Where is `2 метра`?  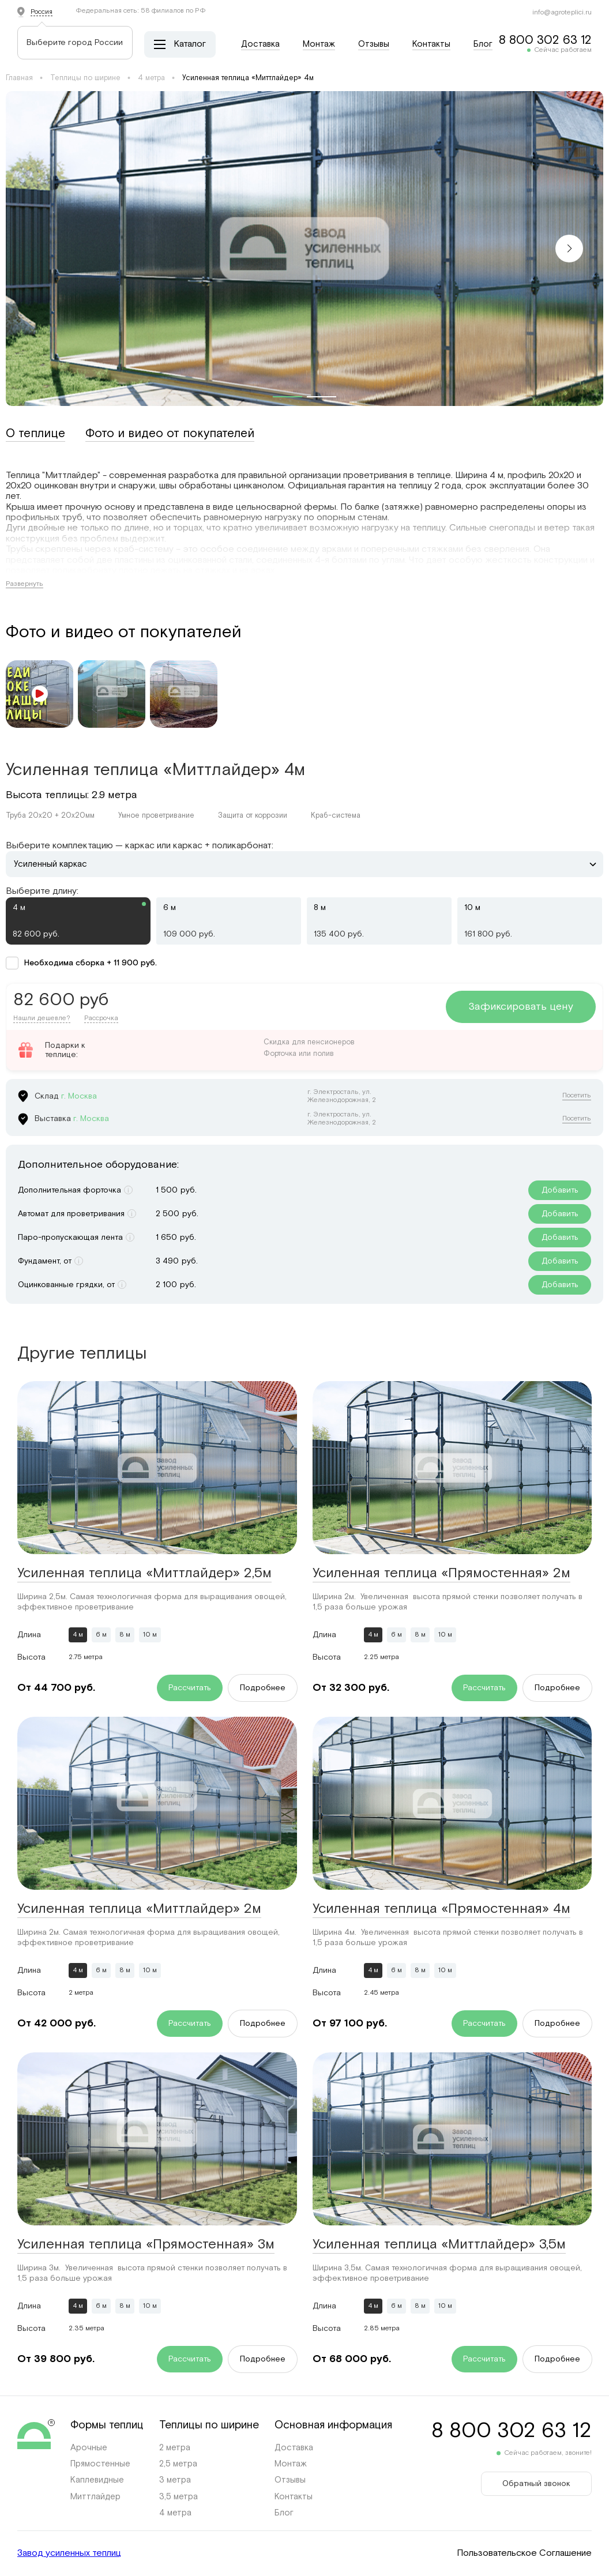
2 метра is located at coordinates (174, 2447).